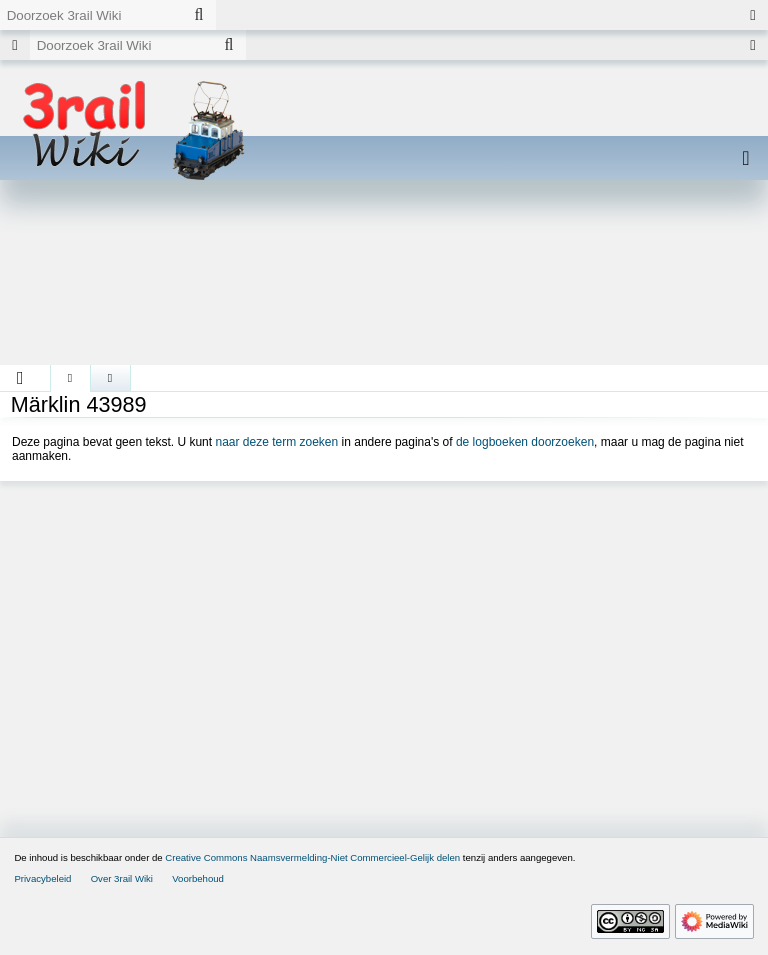 The image size is (768, 955). I want to click on [button], so click(20, 378).